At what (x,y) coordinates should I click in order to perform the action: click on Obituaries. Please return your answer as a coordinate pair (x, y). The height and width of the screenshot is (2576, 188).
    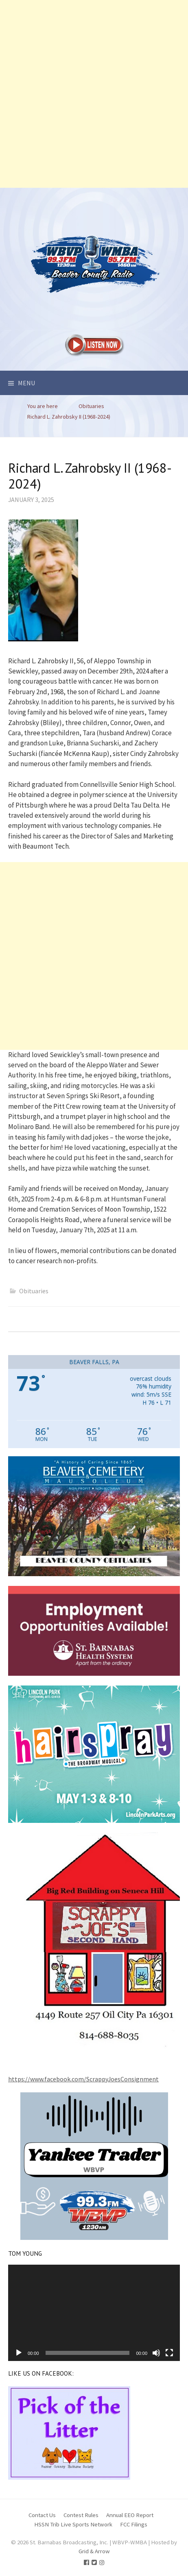
    Looking at the image, I should click on (33, 1291).